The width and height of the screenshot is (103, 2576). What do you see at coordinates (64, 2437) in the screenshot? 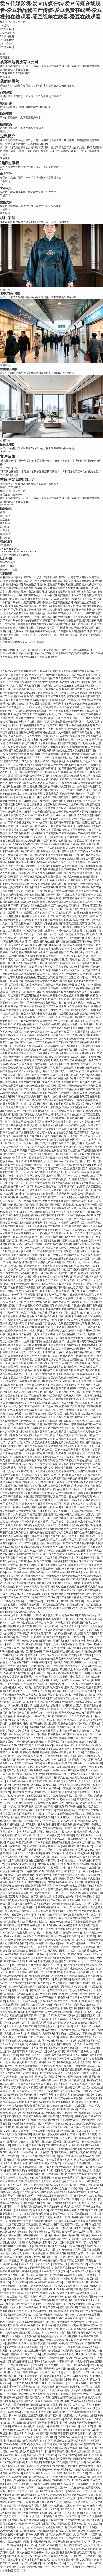
I see `91在线白丝` at bounding box center [64, 2437].